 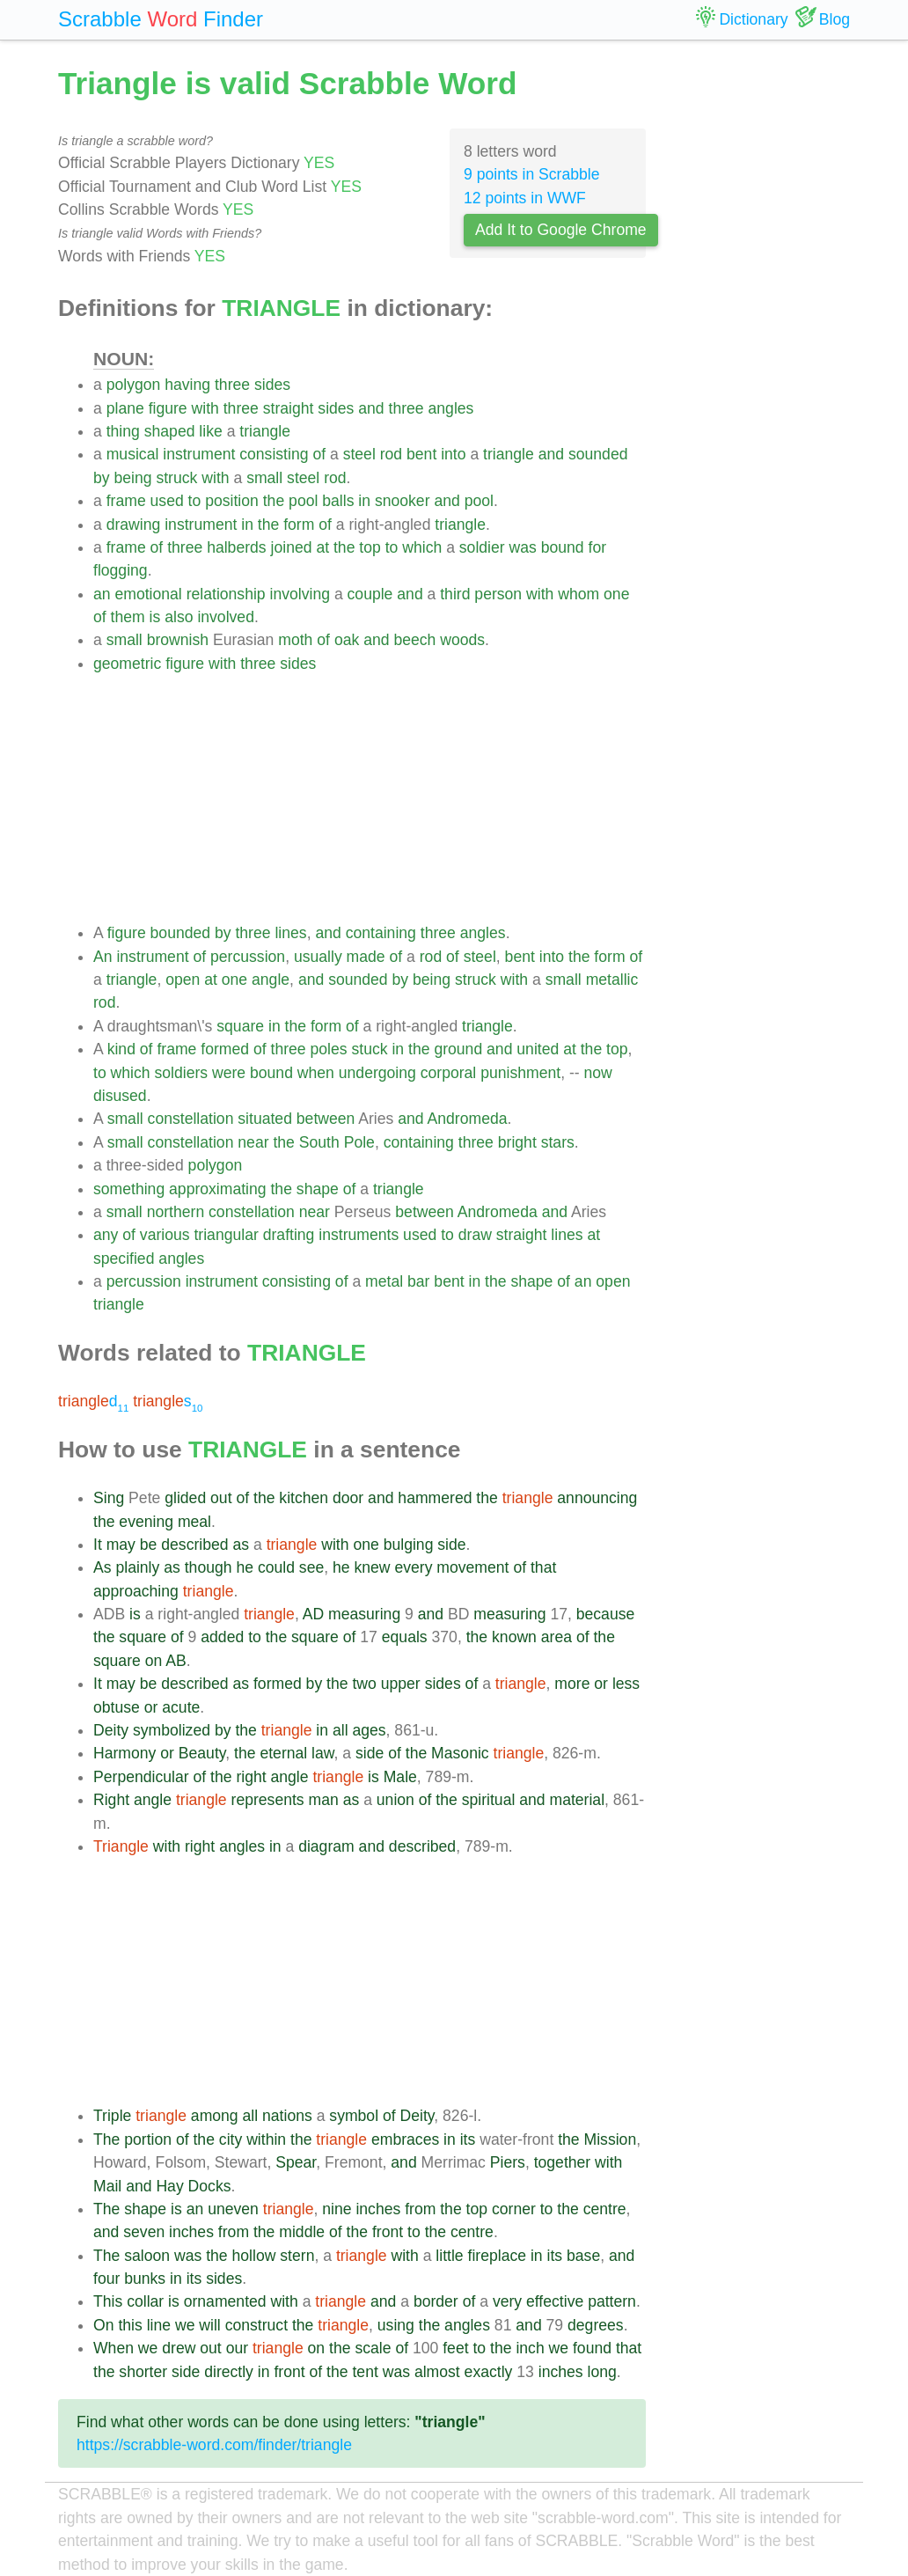 I want to click on an, so click(x=102, y=594).